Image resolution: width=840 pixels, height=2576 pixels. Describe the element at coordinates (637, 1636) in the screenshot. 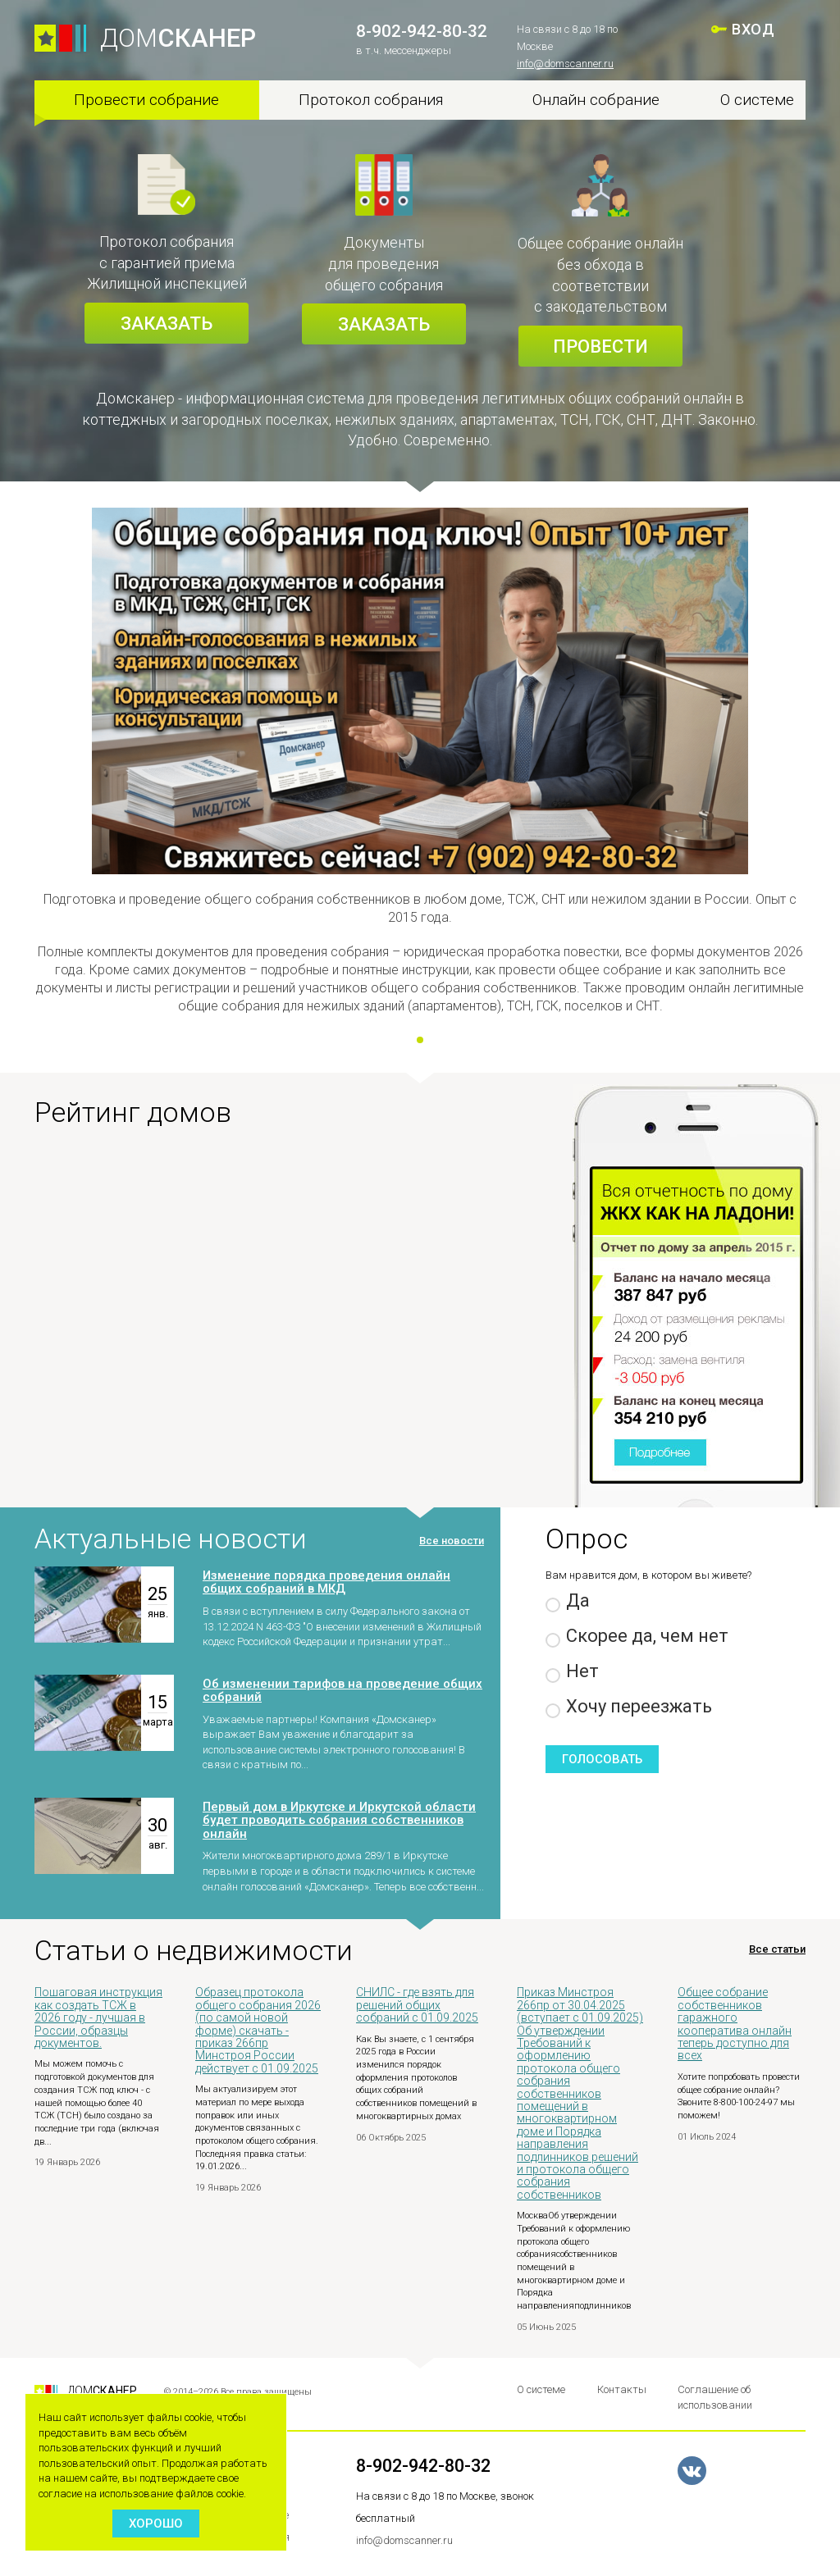

I see `Скорее да, чем нет` at that location.